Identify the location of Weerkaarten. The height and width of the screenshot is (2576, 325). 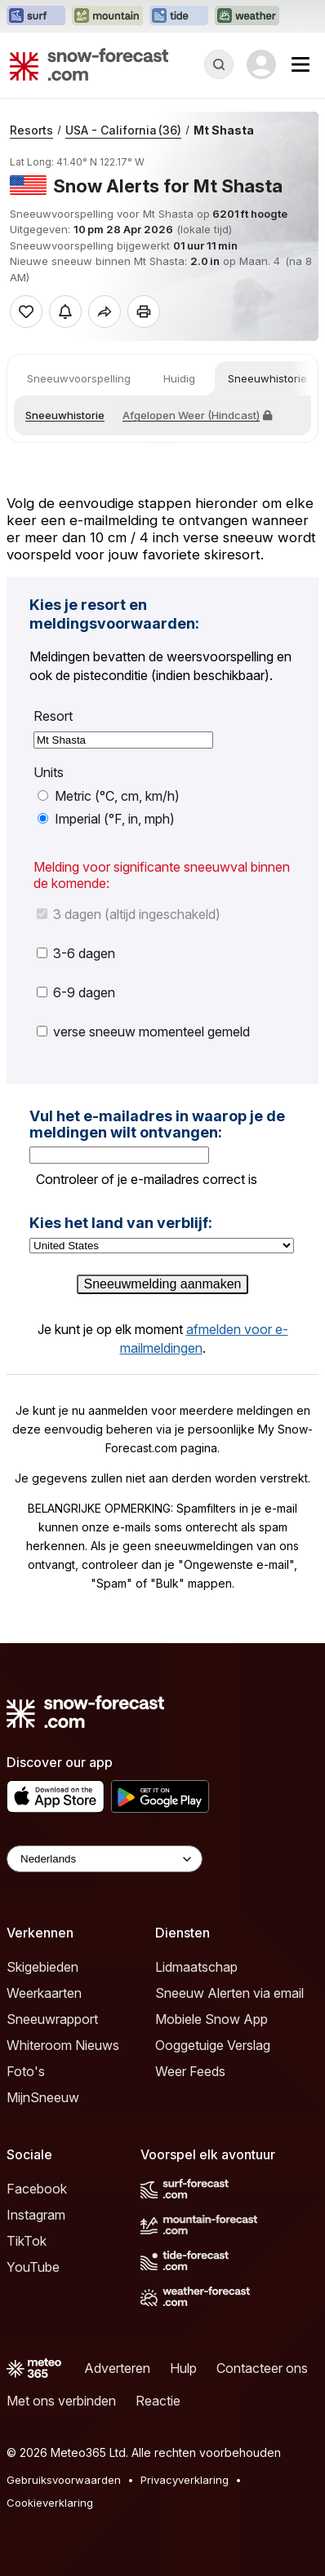
(44, 1993).